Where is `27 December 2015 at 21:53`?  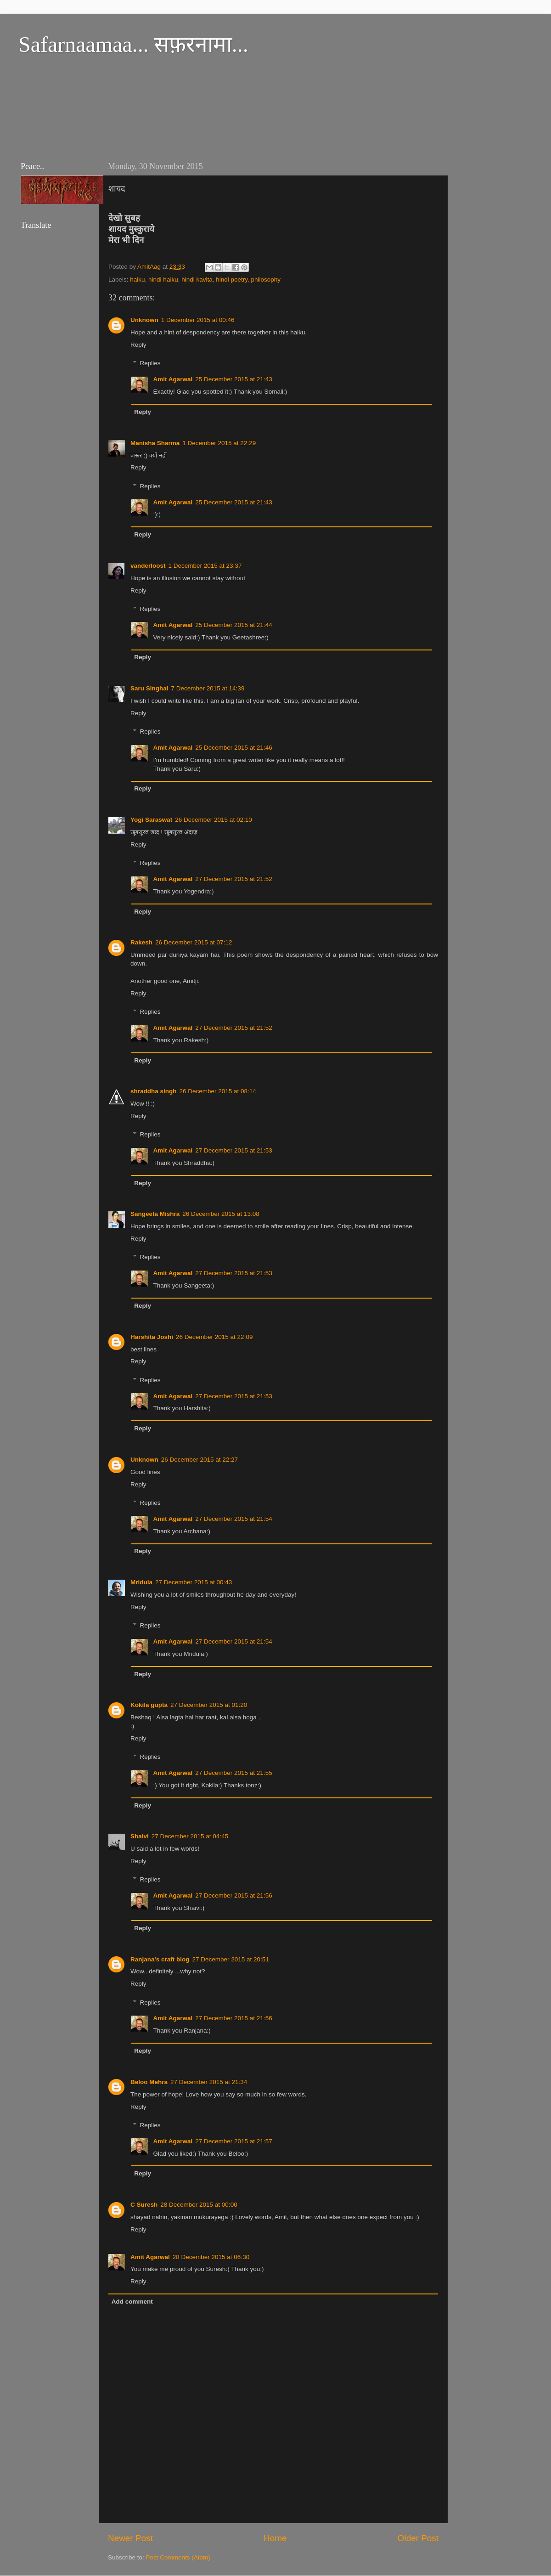
27 December 2015 at 21:53 is located at coordinates (233, 1150).